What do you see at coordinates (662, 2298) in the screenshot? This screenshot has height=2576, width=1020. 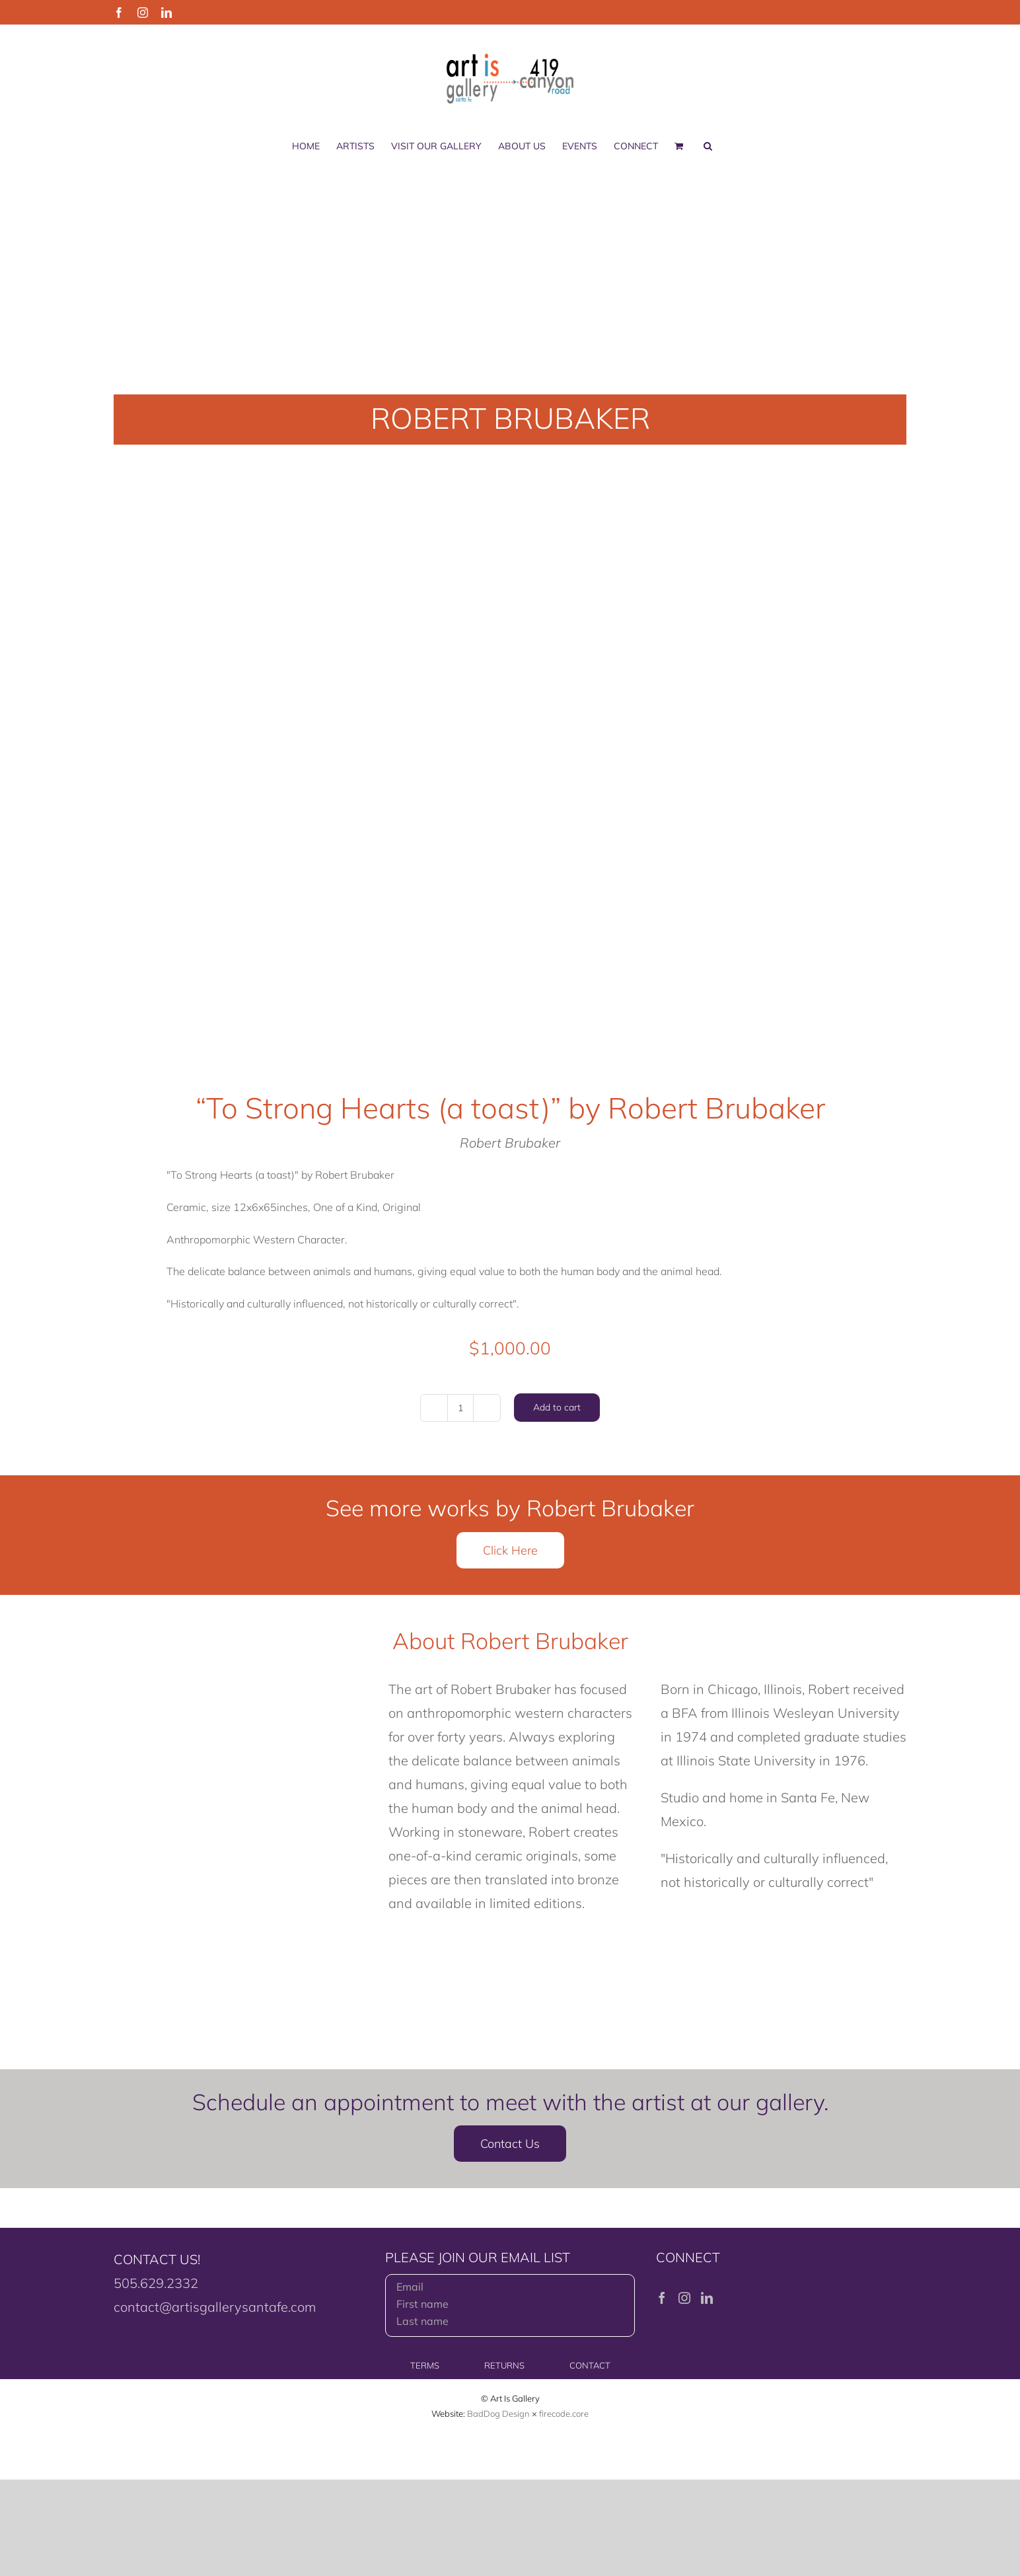 I see `[Facebook]` at bounding box center [662, 2298].